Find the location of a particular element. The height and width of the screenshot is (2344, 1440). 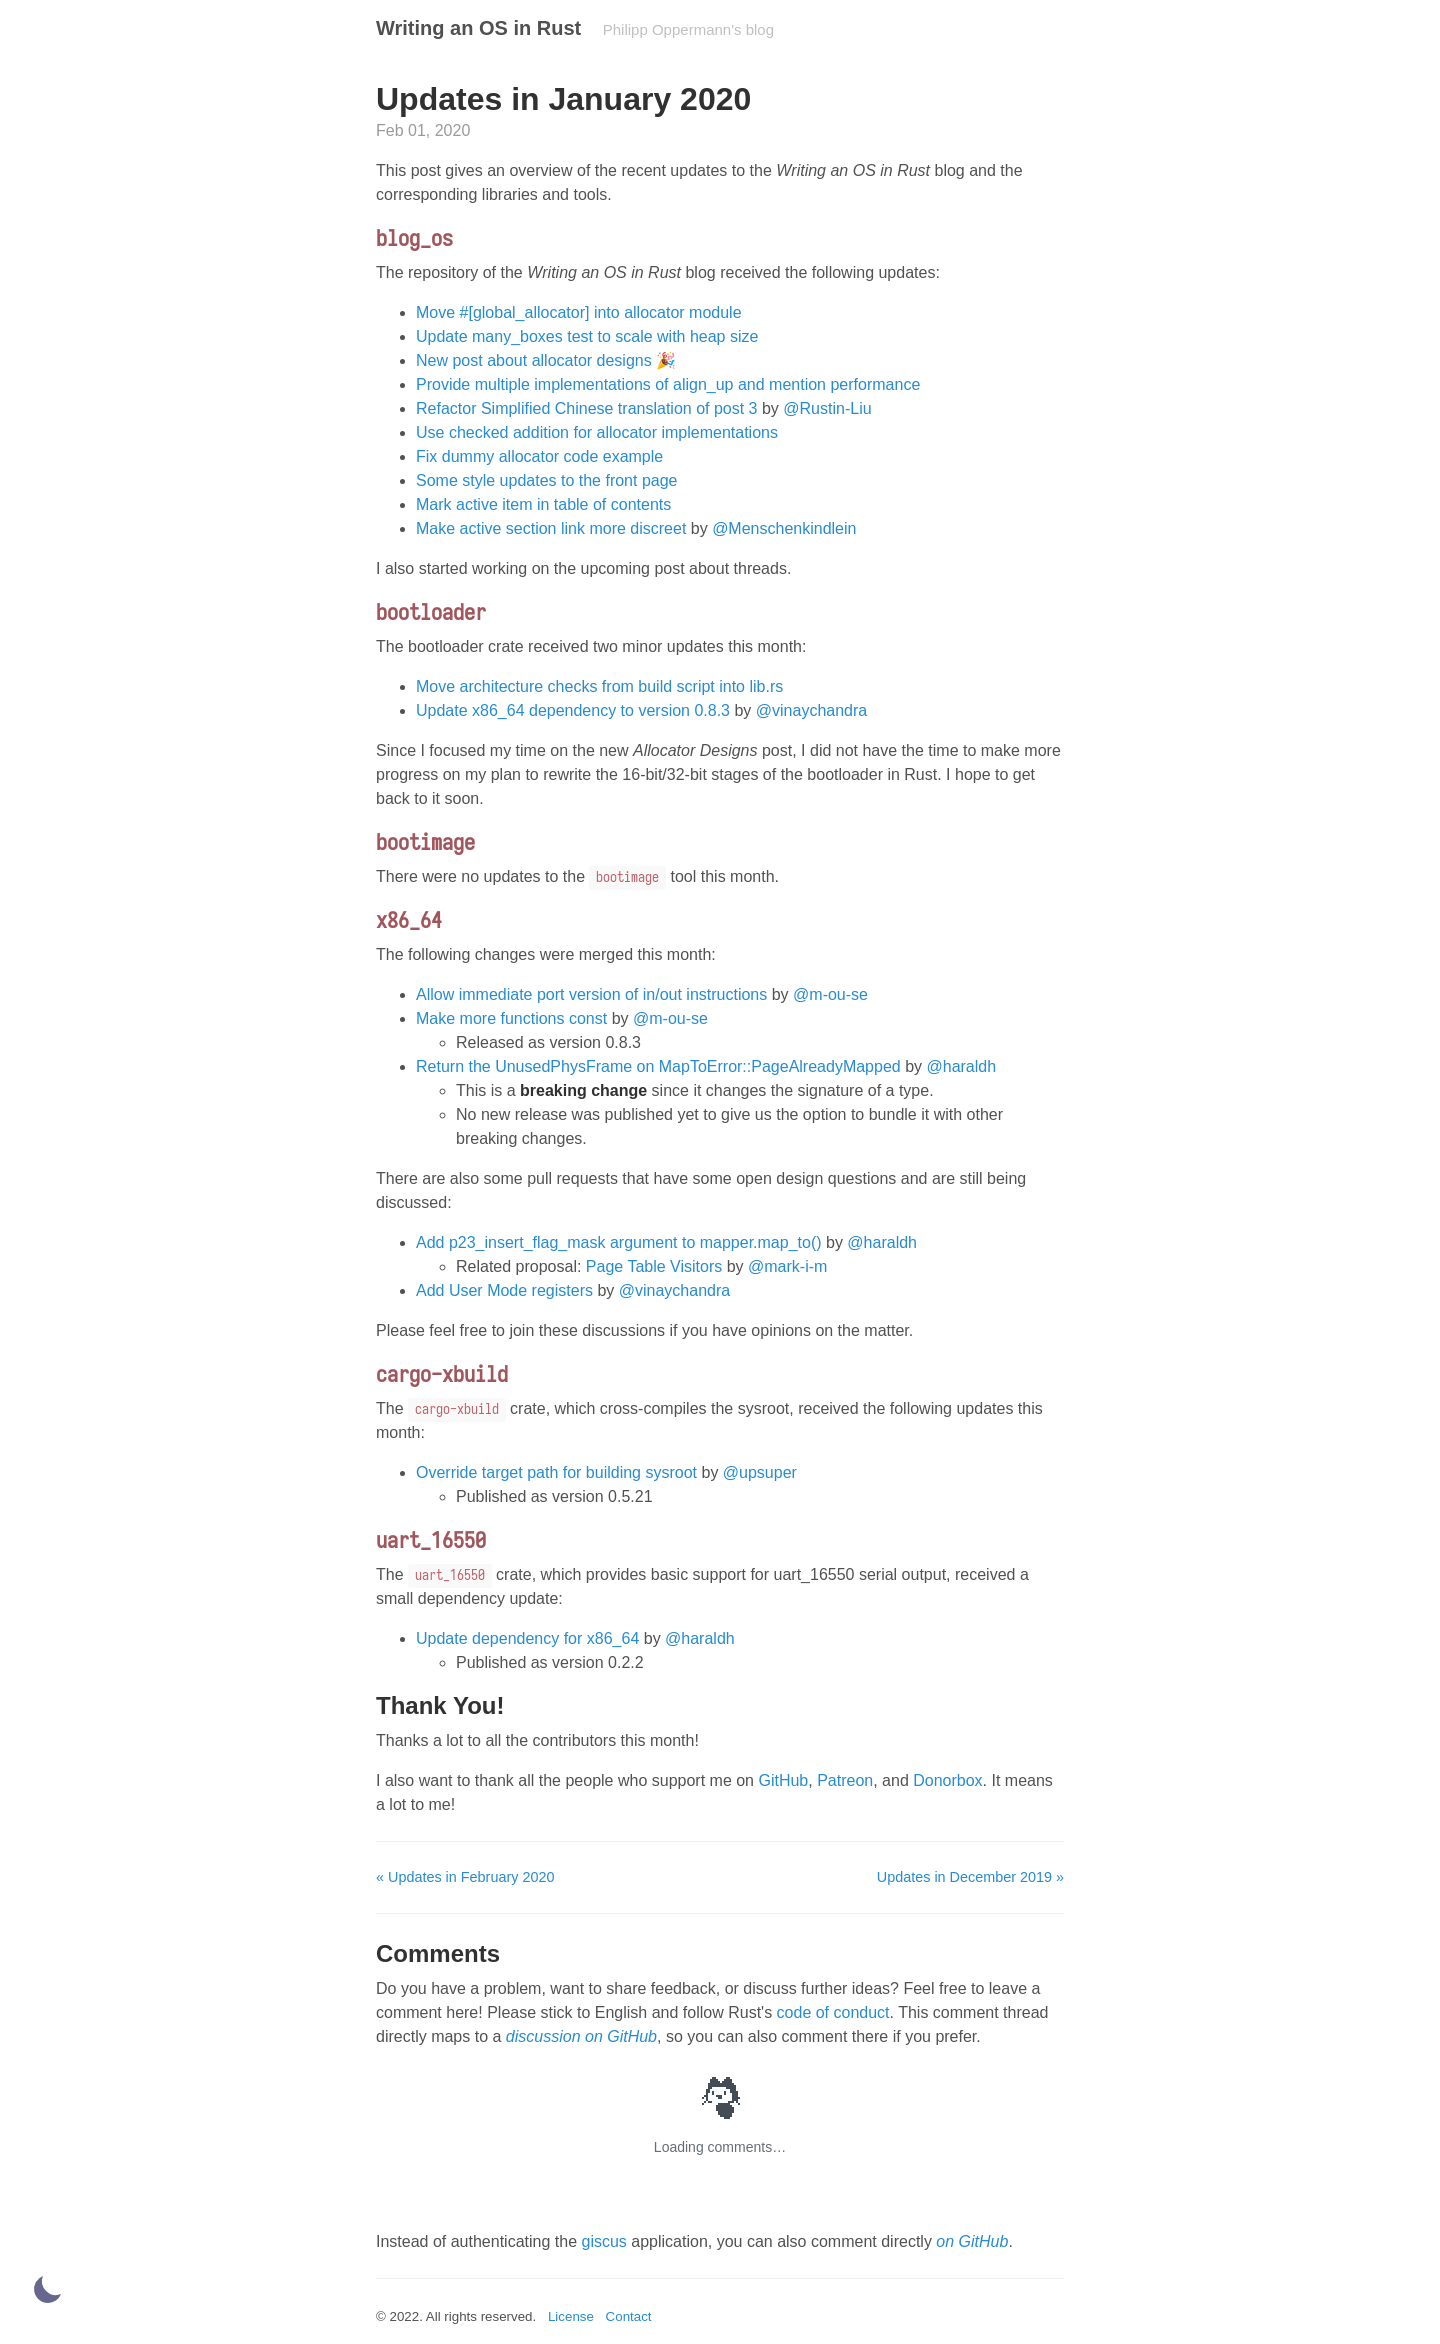

@m-ou-se is located at coordinates (830, 994).